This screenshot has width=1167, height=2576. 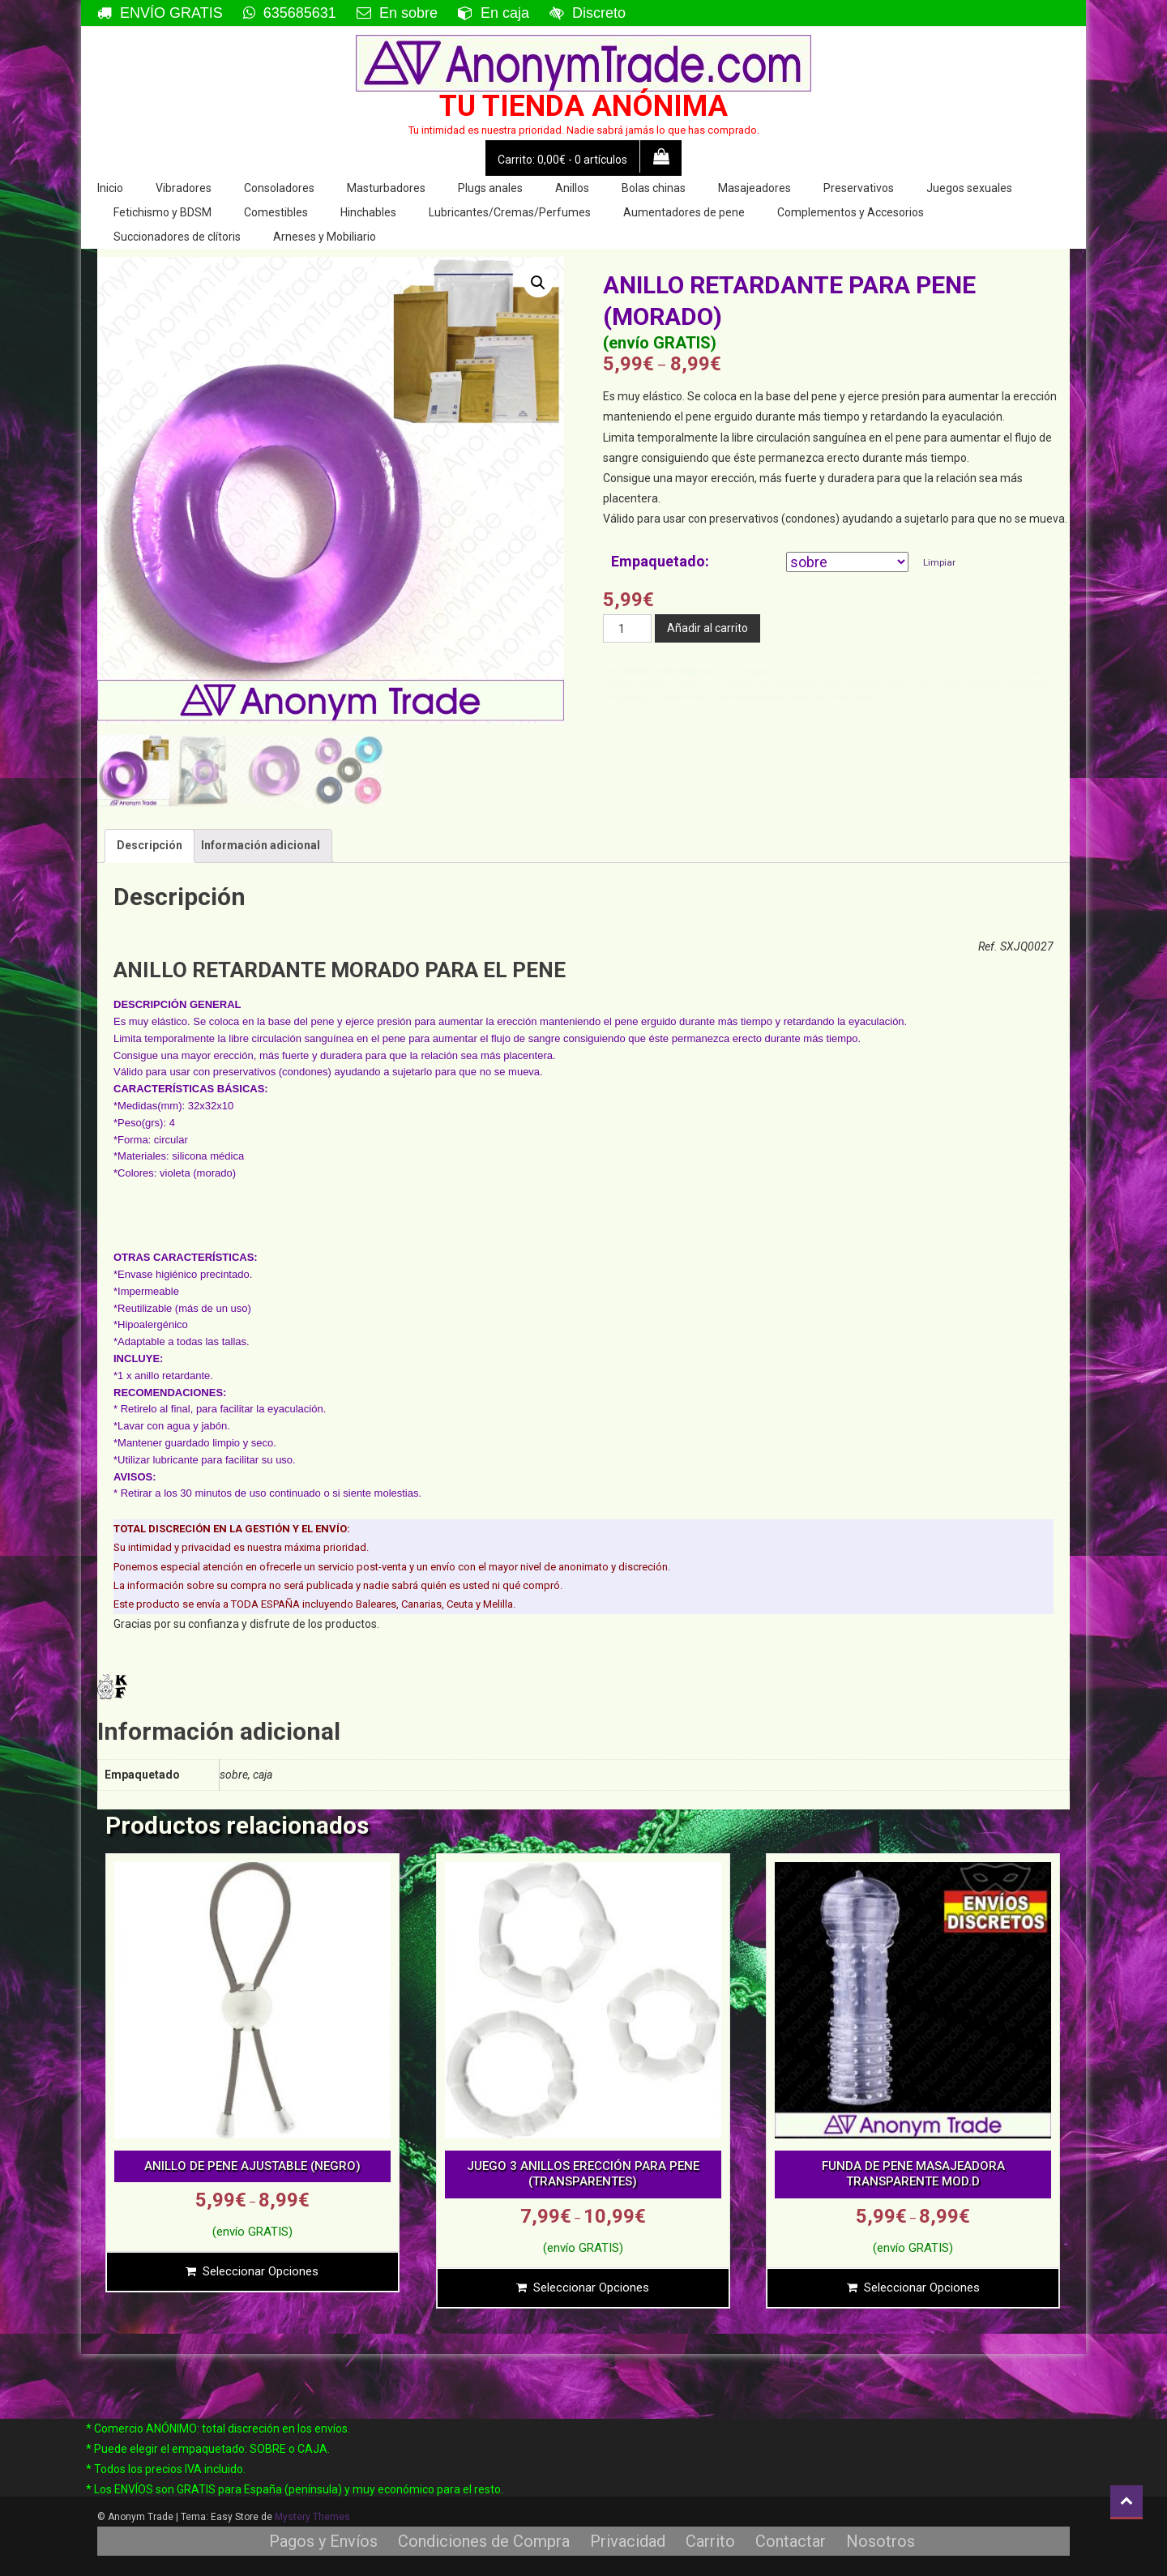 I want to click on valido, so click(x=864, y=698).